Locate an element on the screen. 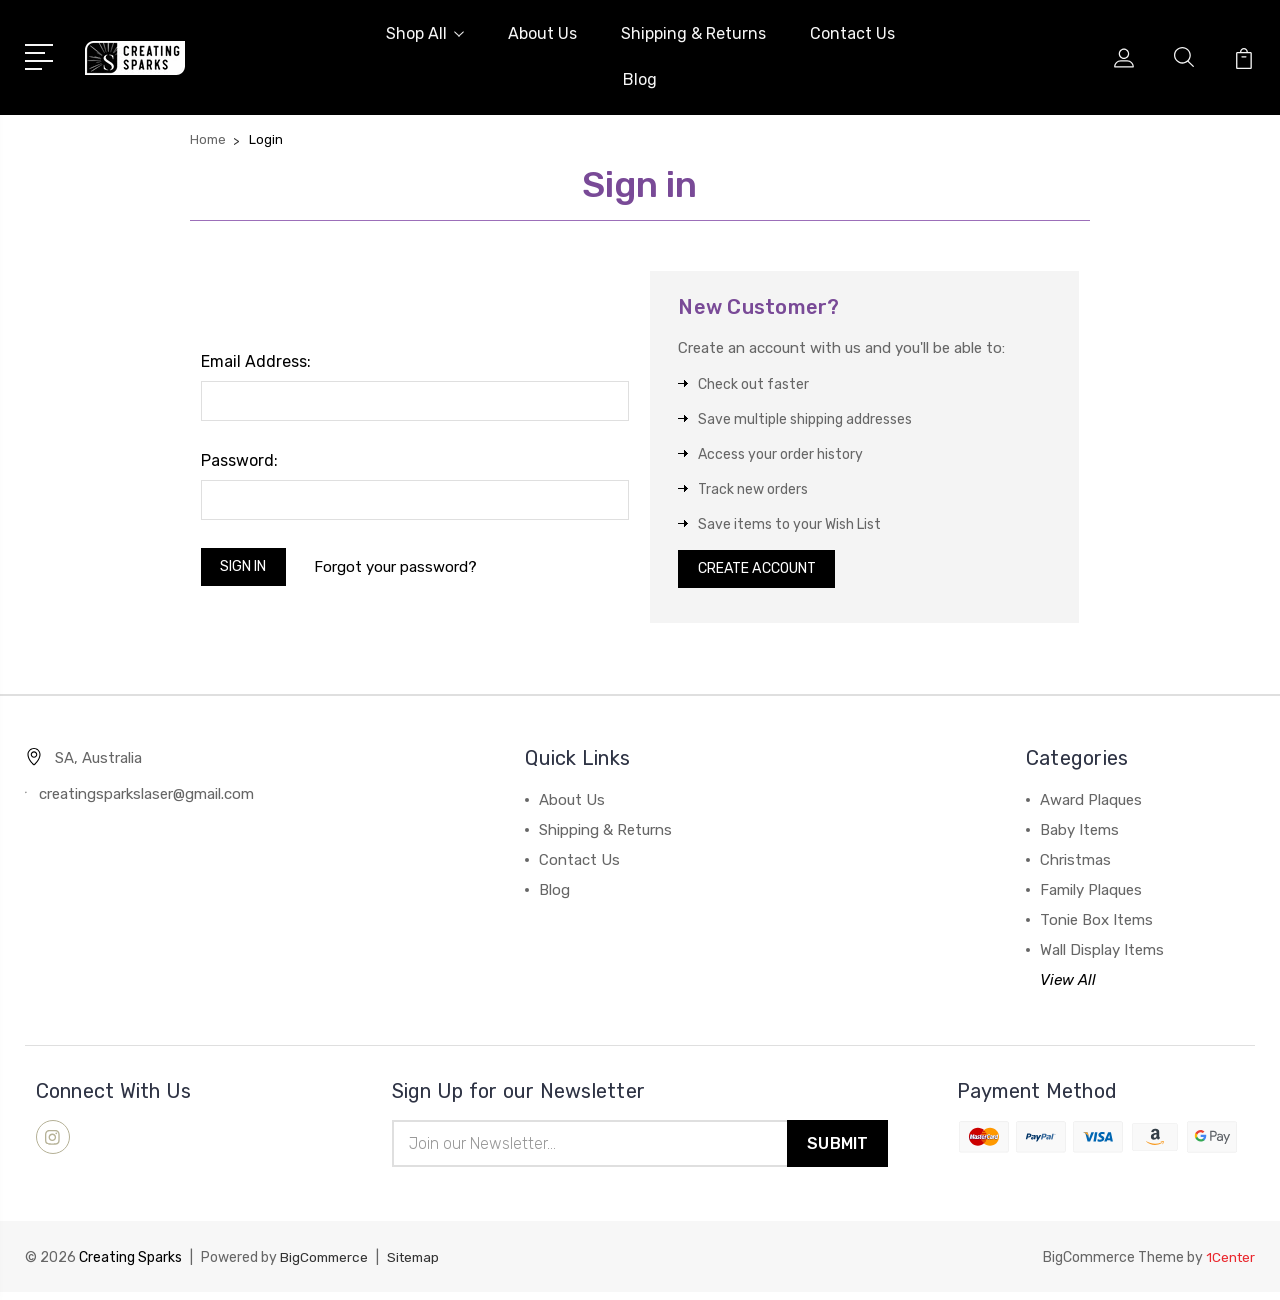 The width and height of the screenshot is (1280, 1300). Wall Display Items is located at coordinates (1102, 956).